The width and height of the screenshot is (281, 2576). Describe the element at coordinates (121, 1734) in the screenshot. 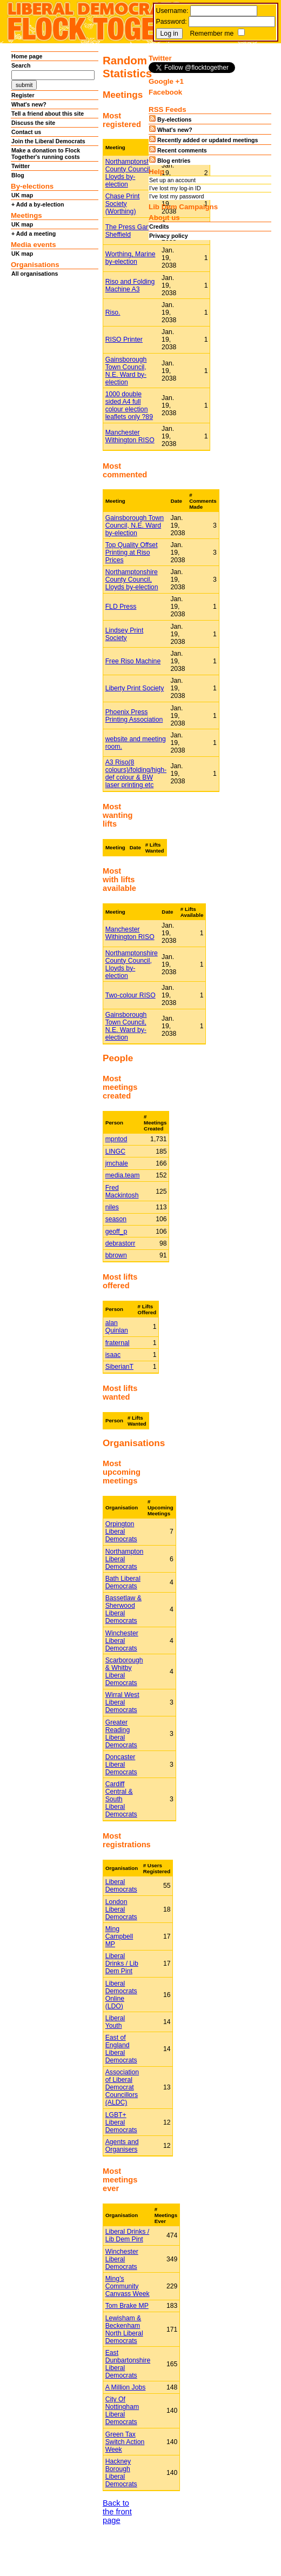

I see `Greater Reading Liberal Democrats` at that location.